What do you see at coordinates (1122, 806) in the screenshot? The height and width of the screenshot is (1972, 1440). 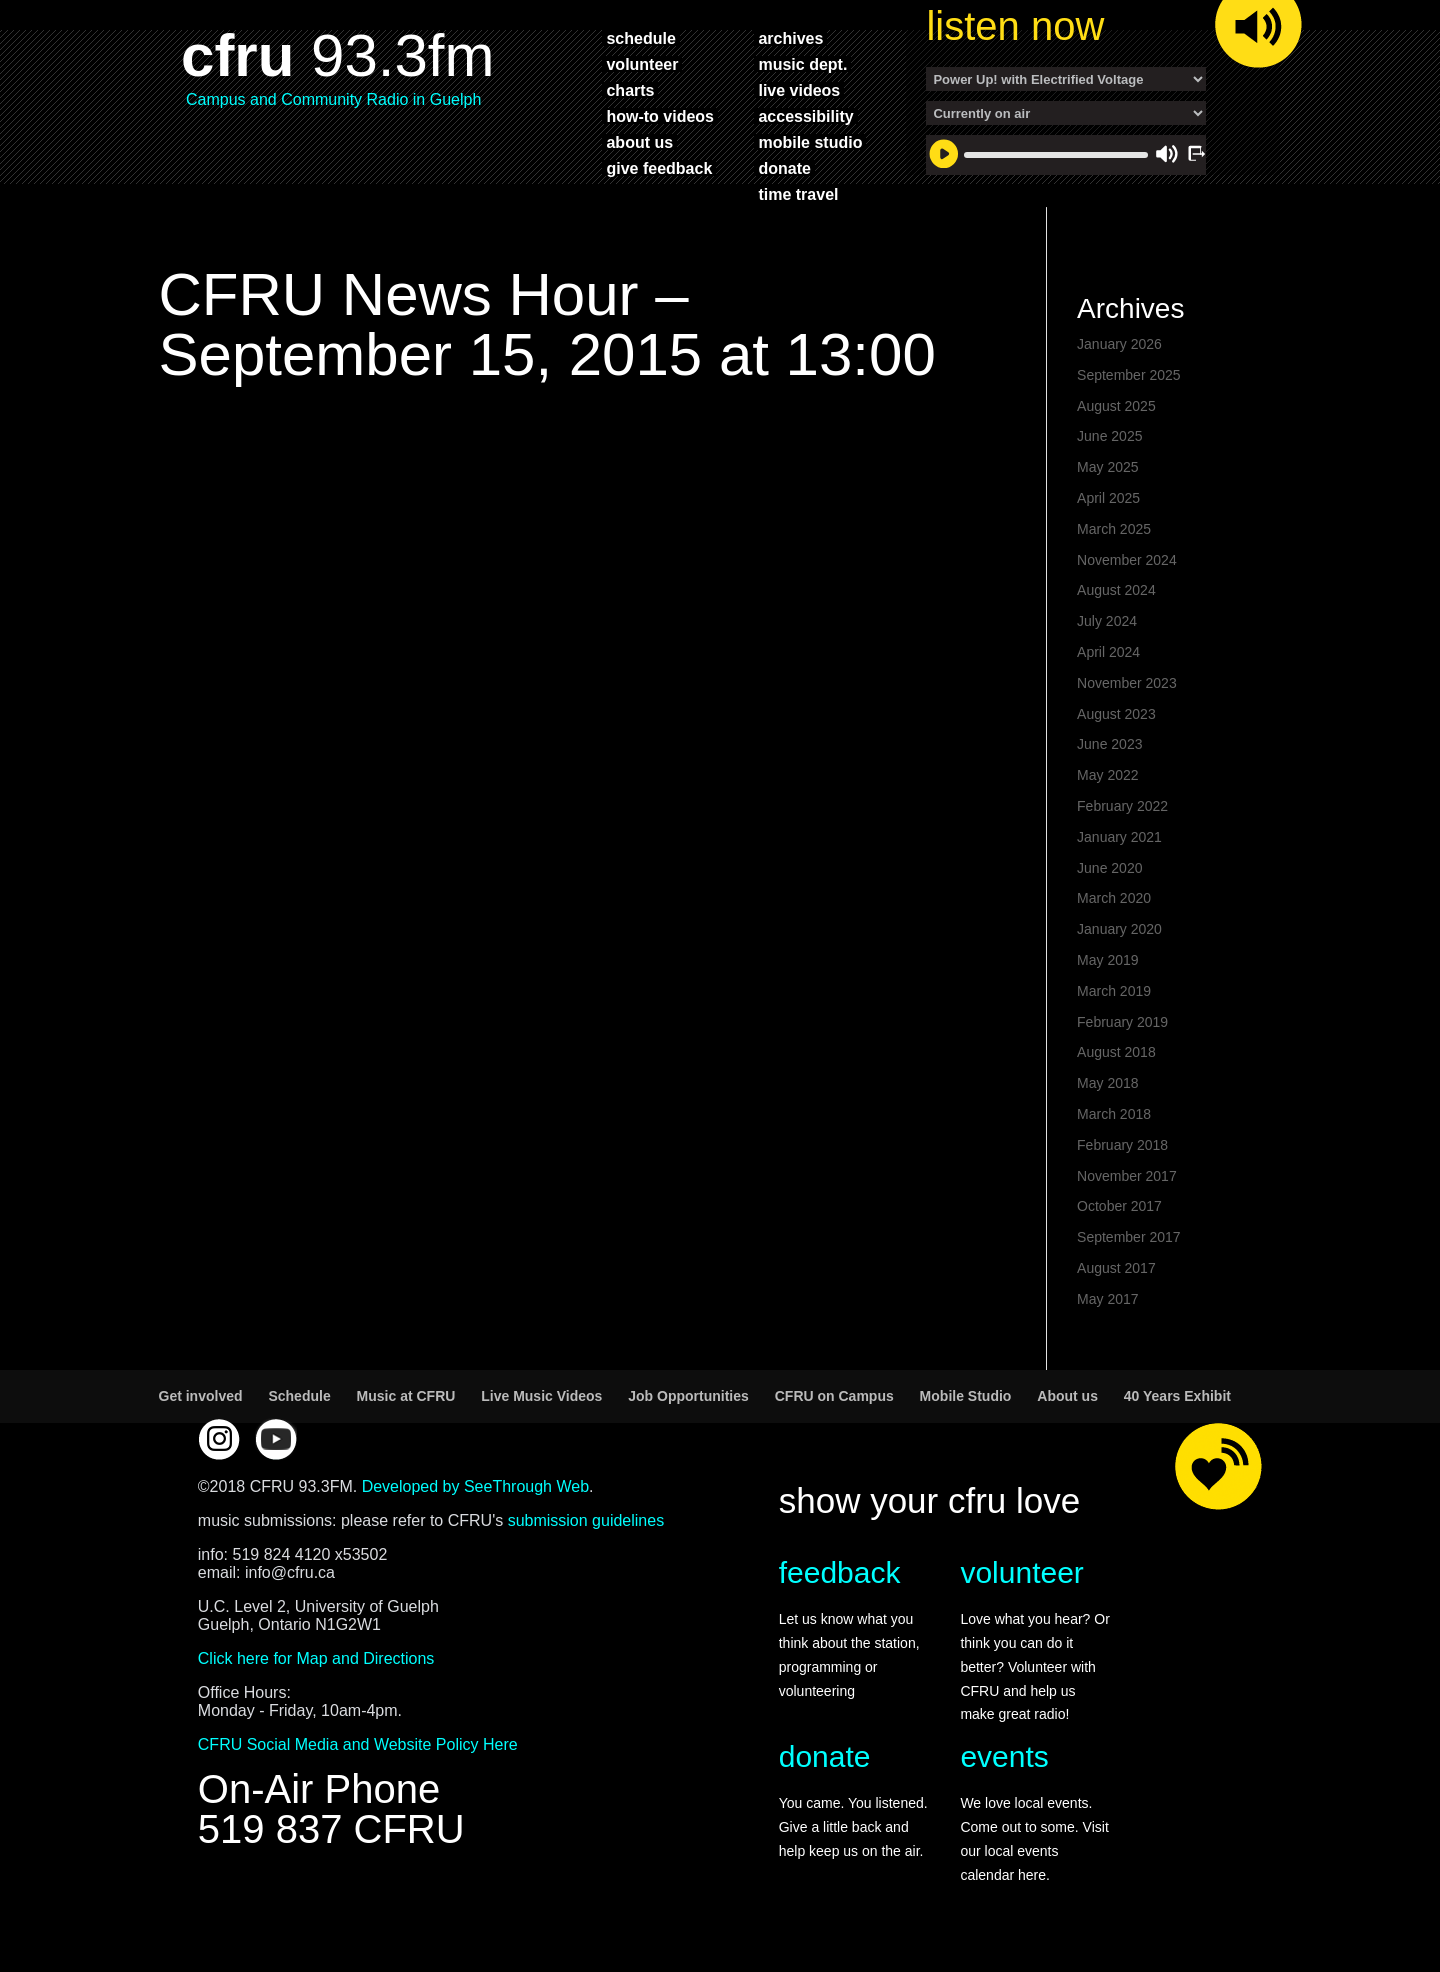 I see `February 2022` at bounding box center [1122, 806].